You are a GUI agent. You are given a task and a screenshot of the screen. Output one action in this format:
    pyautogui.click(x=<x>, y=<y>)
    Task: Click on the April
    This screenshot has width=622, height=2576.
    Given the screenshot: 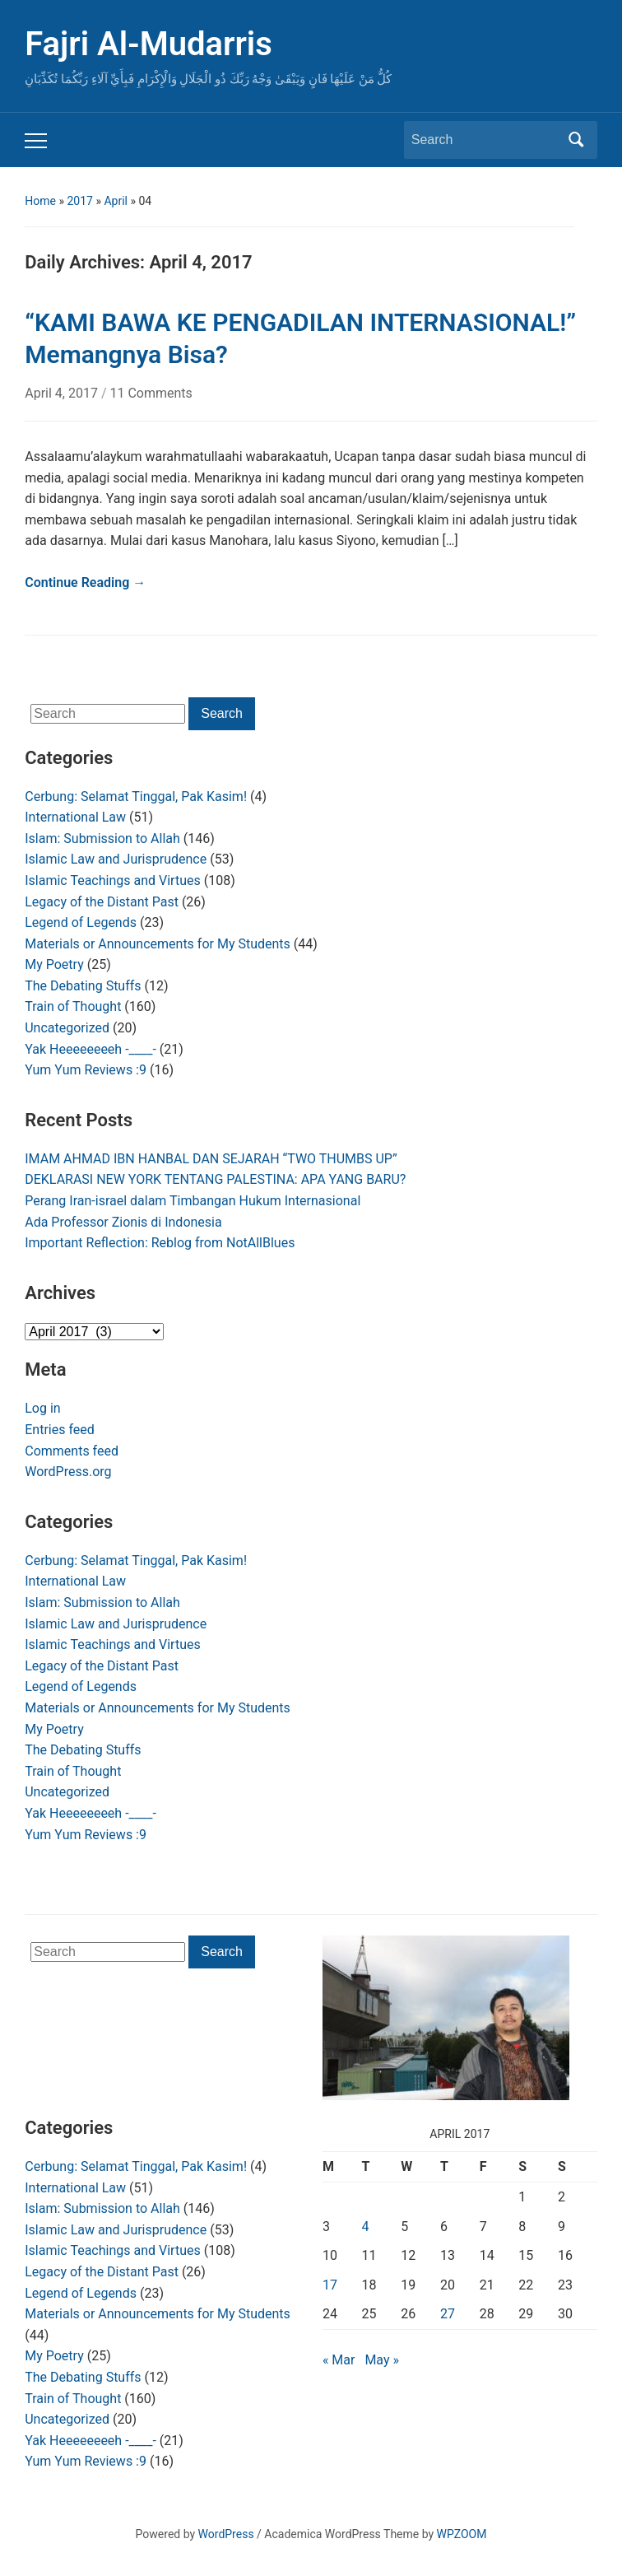 What is the action you would take?
    pyautogui.click(x=116, y=200)
    